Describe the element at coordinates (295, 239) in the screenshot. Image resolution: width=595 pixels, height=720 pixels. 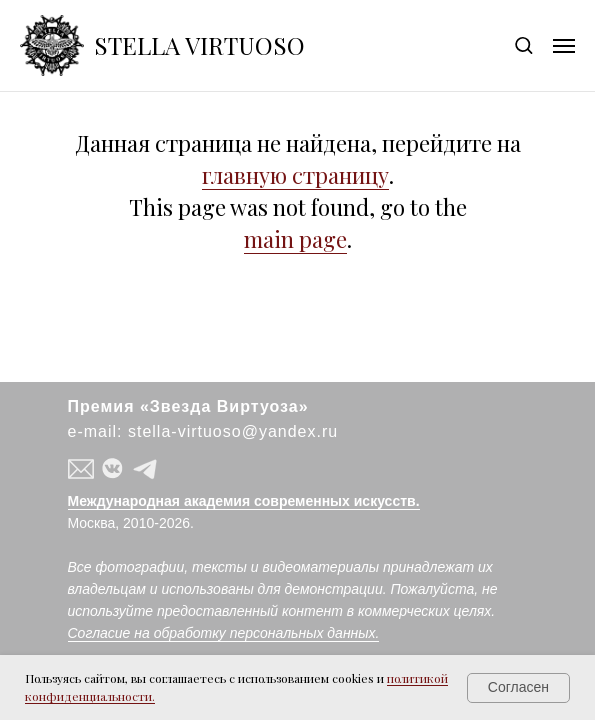
I see `main page` at that location.